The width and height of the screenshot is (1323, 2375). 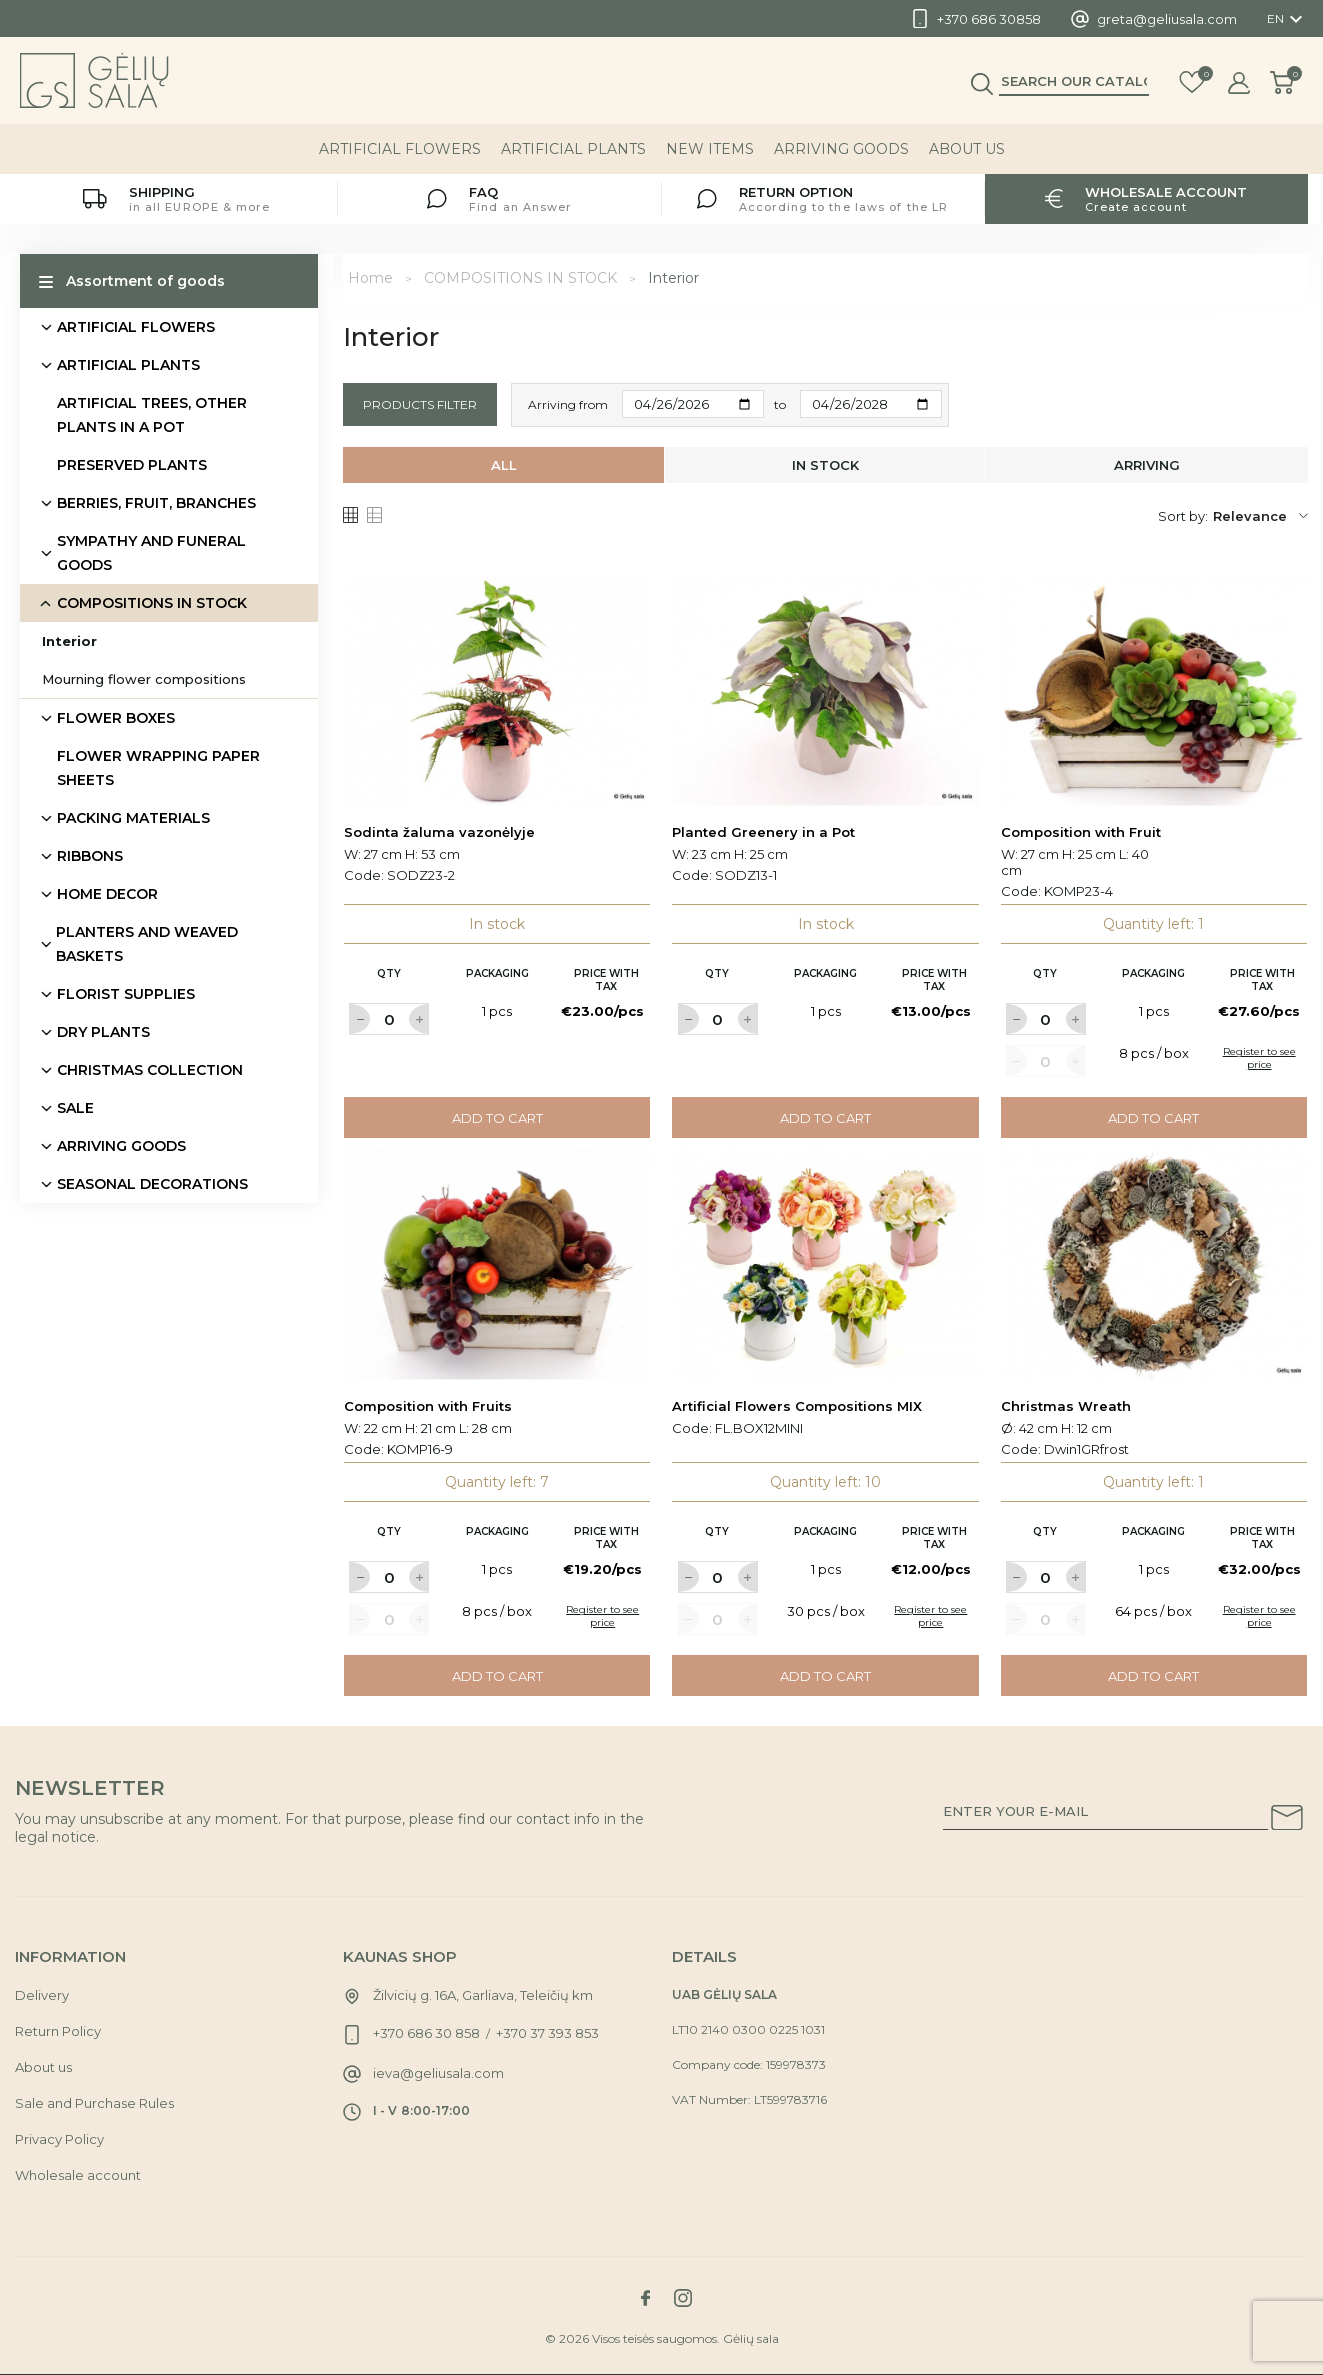 What do you see at coordinates (90, 856) in the screenshot?
I see `RIBBONS` at bounding box center [90, 856].